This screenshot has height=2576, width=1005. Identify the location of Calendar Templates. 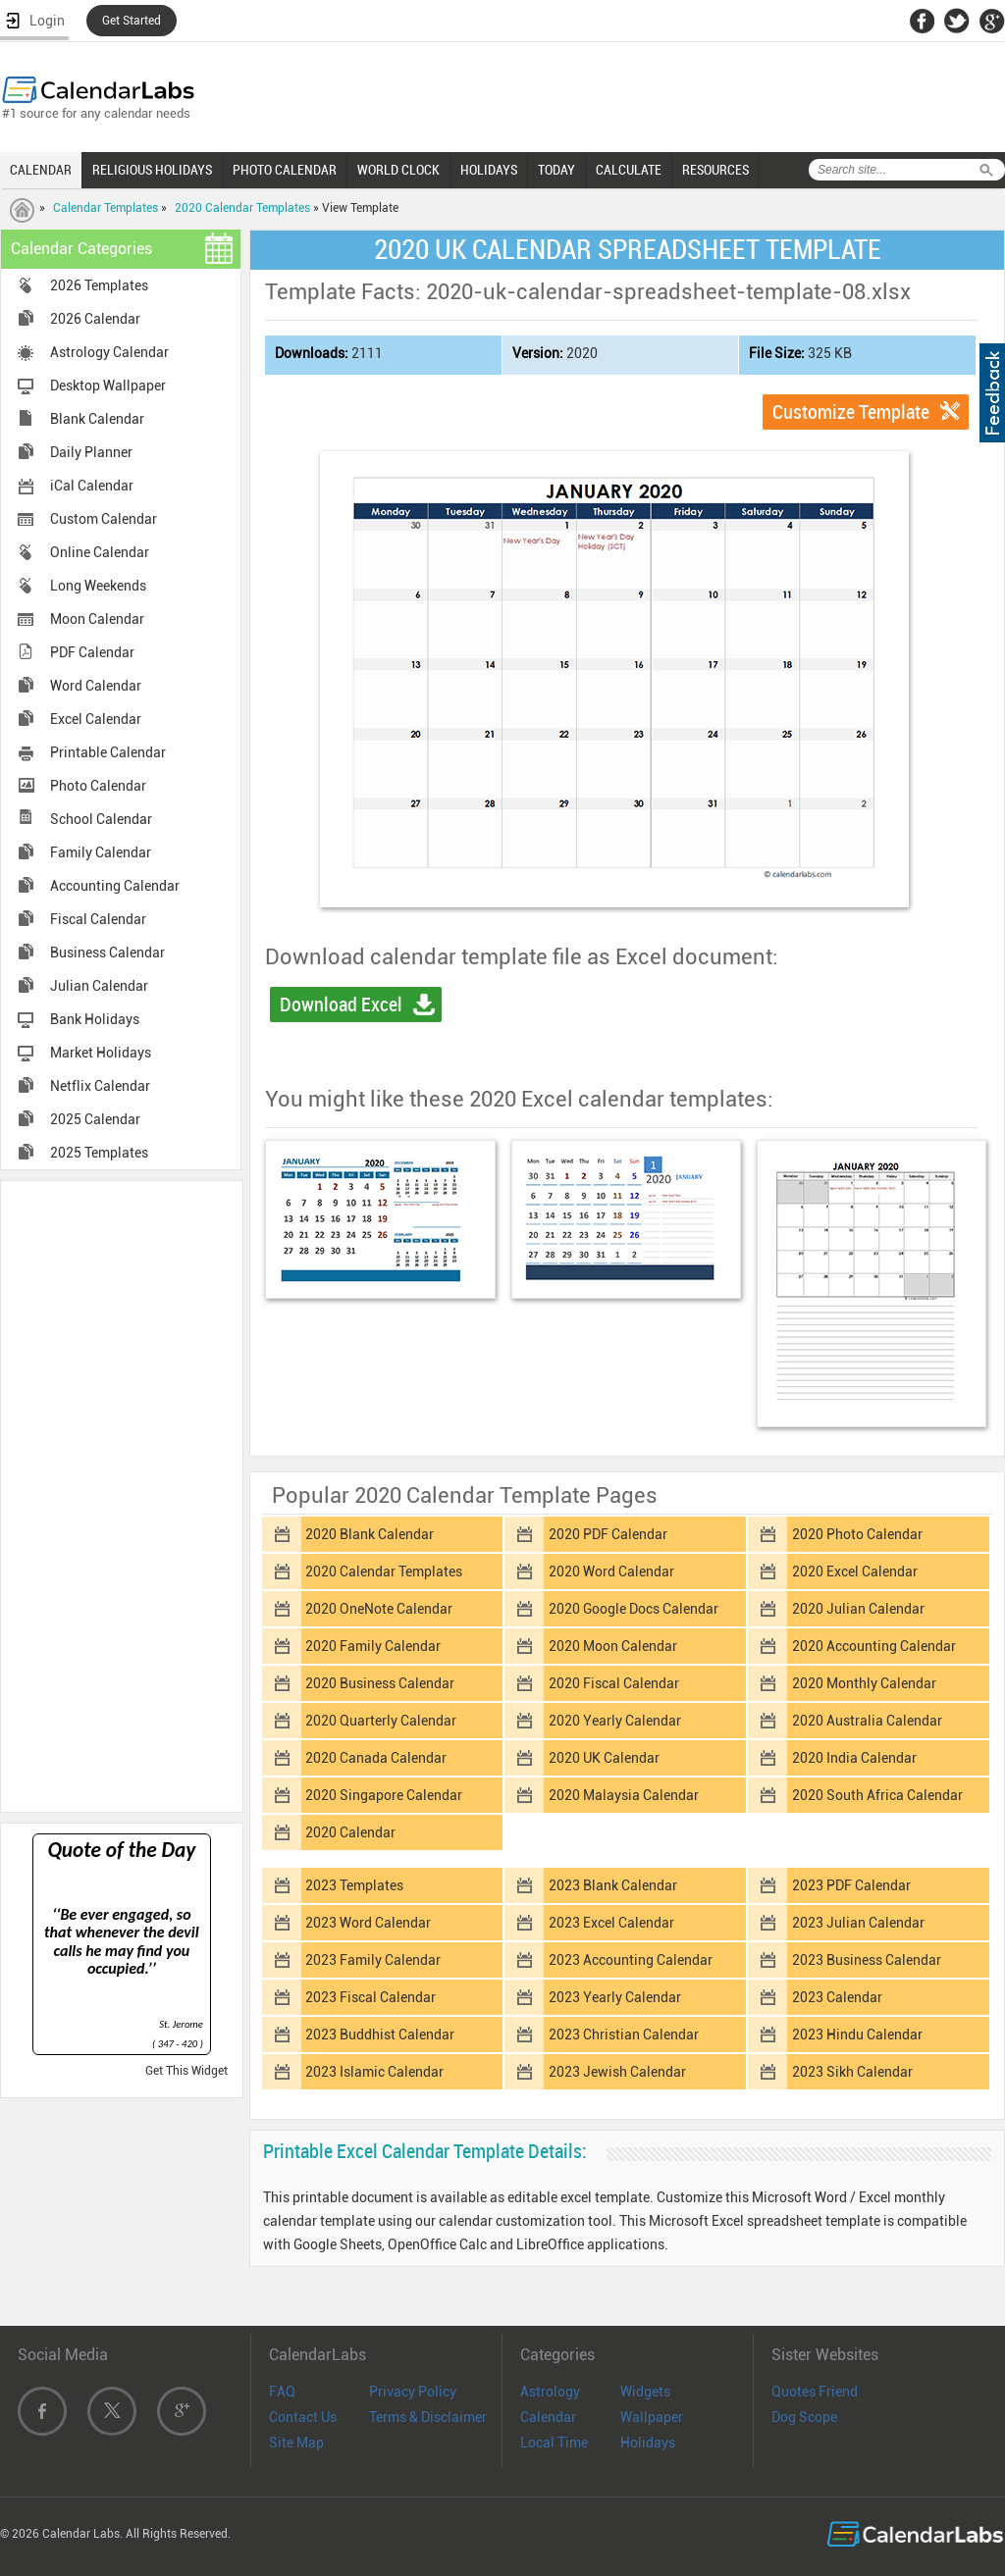
(105, 208).